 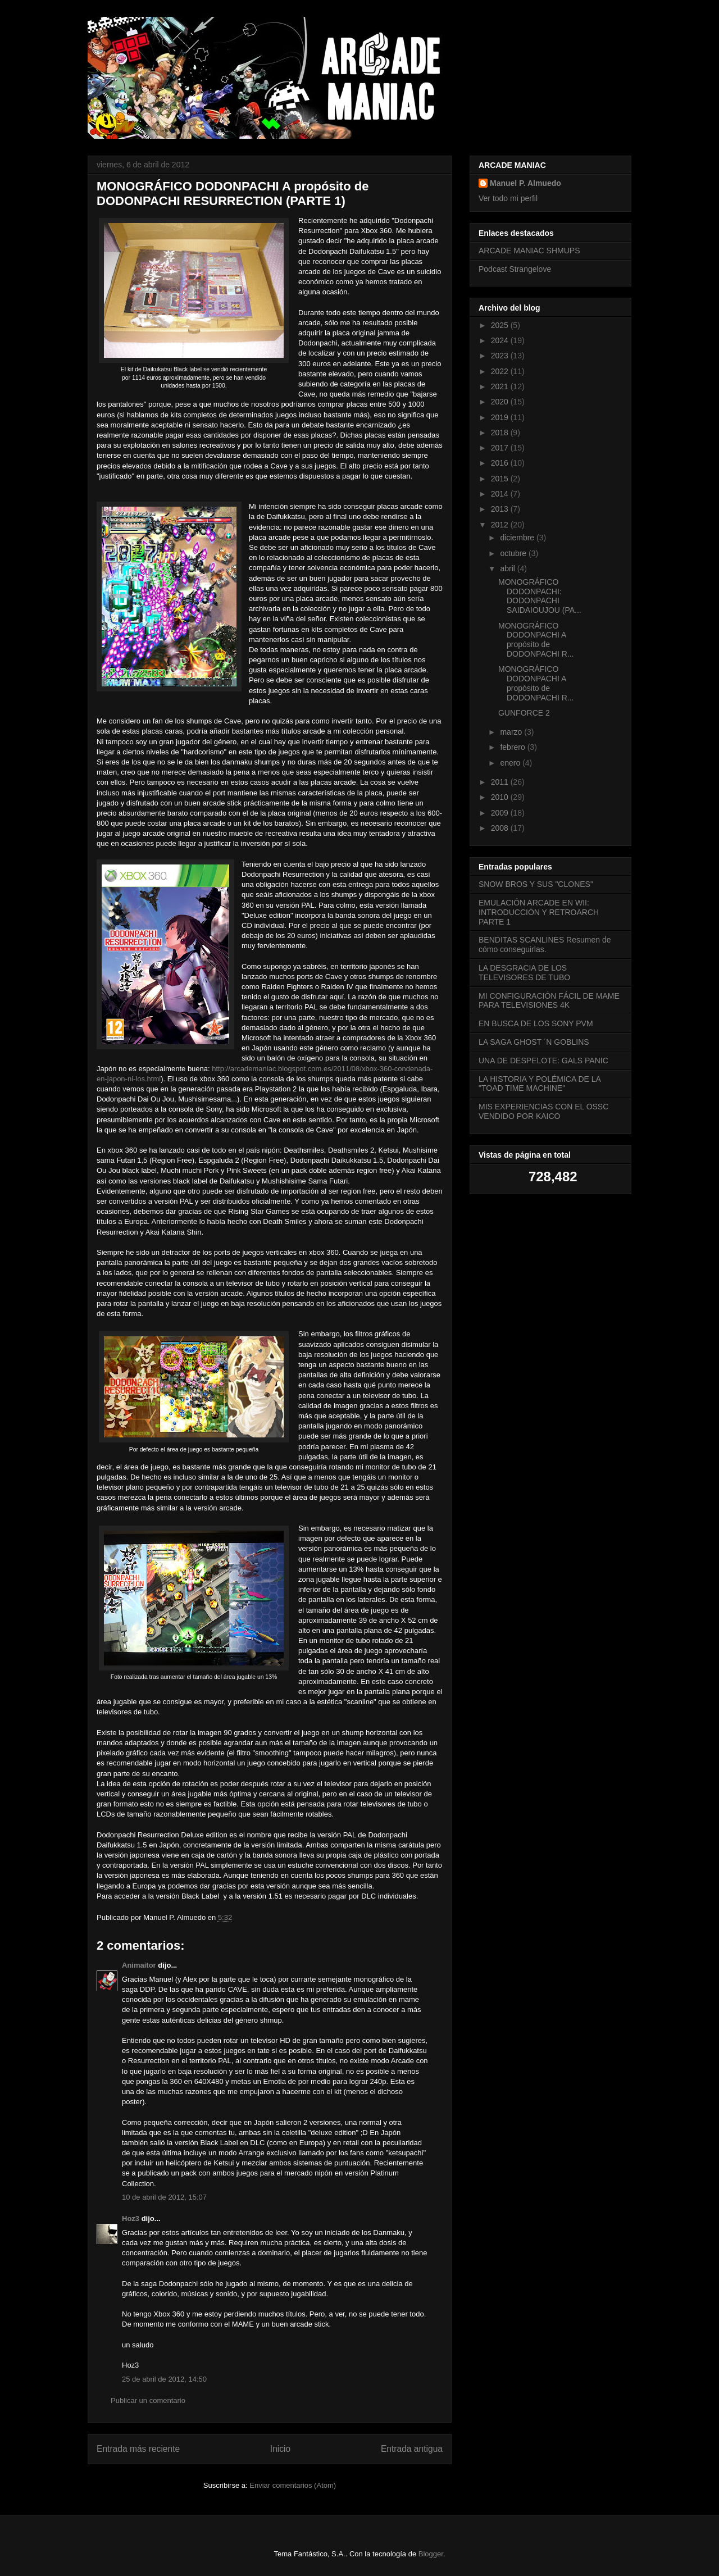 I want to click on Entrada más reciente, so click(x=138, y=2449).